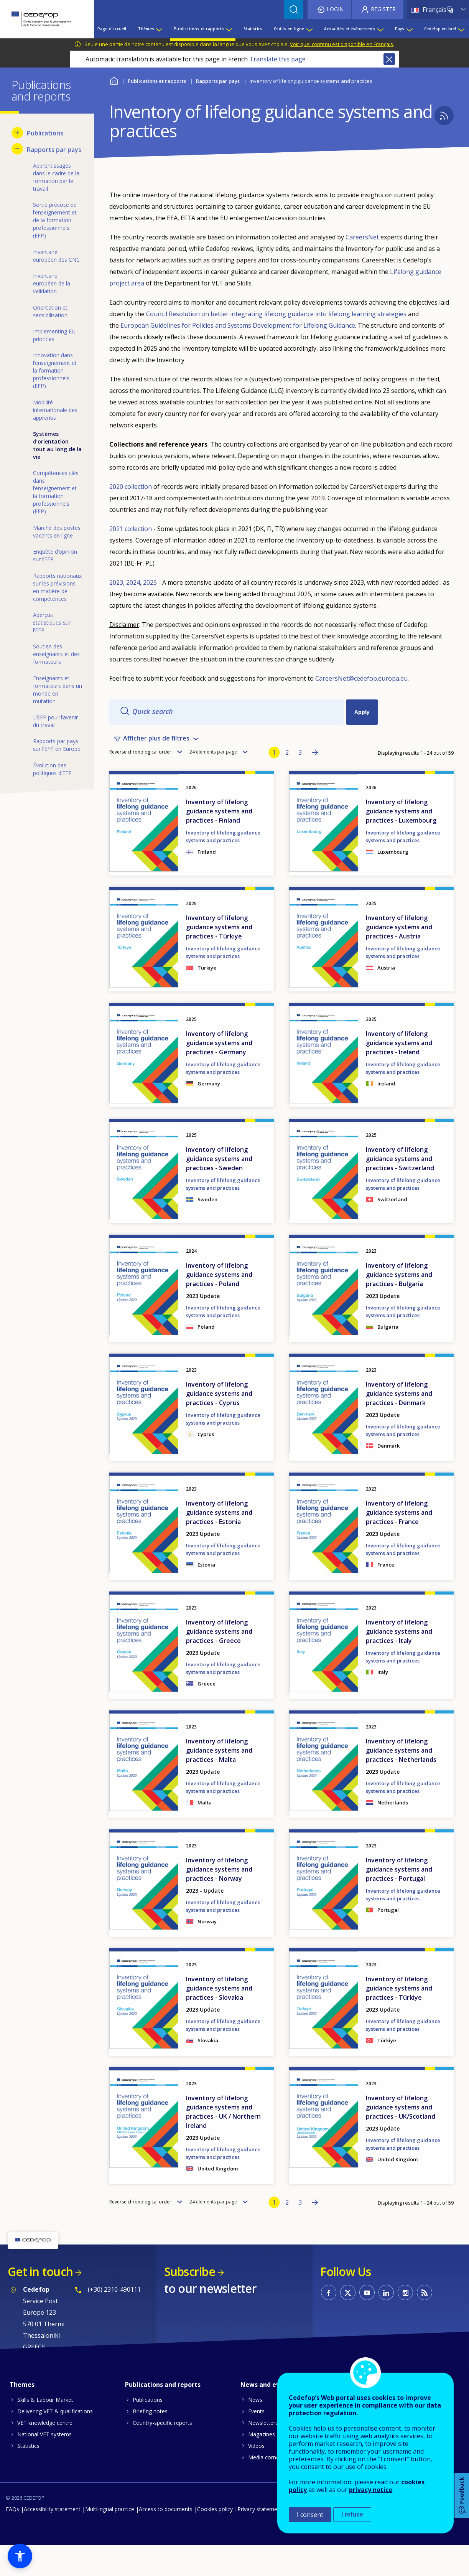  Describe the element at coordinates (150, 2442) in the screenshot. I see `Briefing notes` at that location.